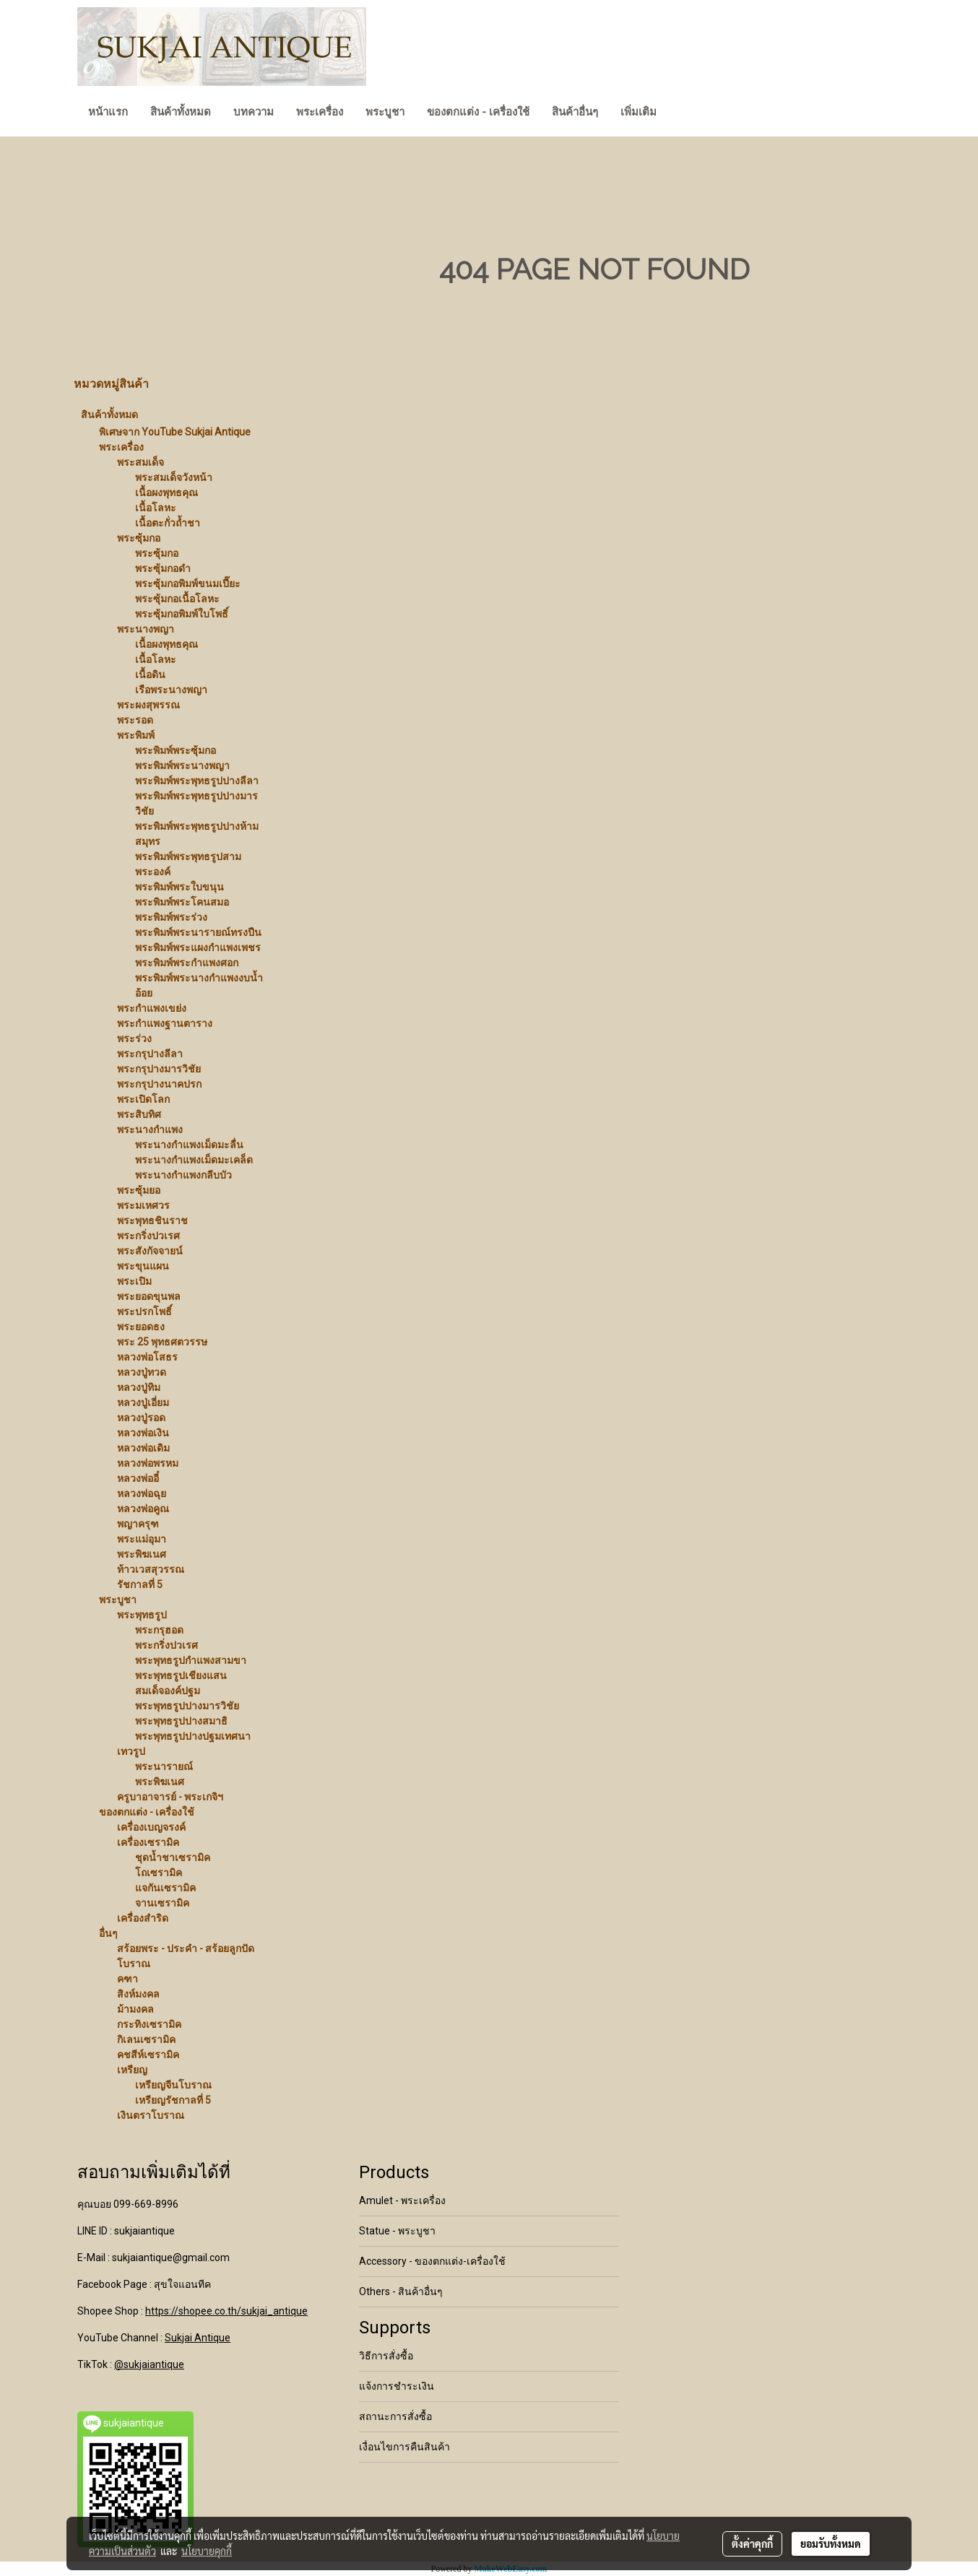 This screenshot has width=978, height=2576. What do you see at coordinates (194, 1160) in the screenshot?
I see `พระนางกำแพงเม็ดมะเคล็ด` at bounding box center [194, 1160].